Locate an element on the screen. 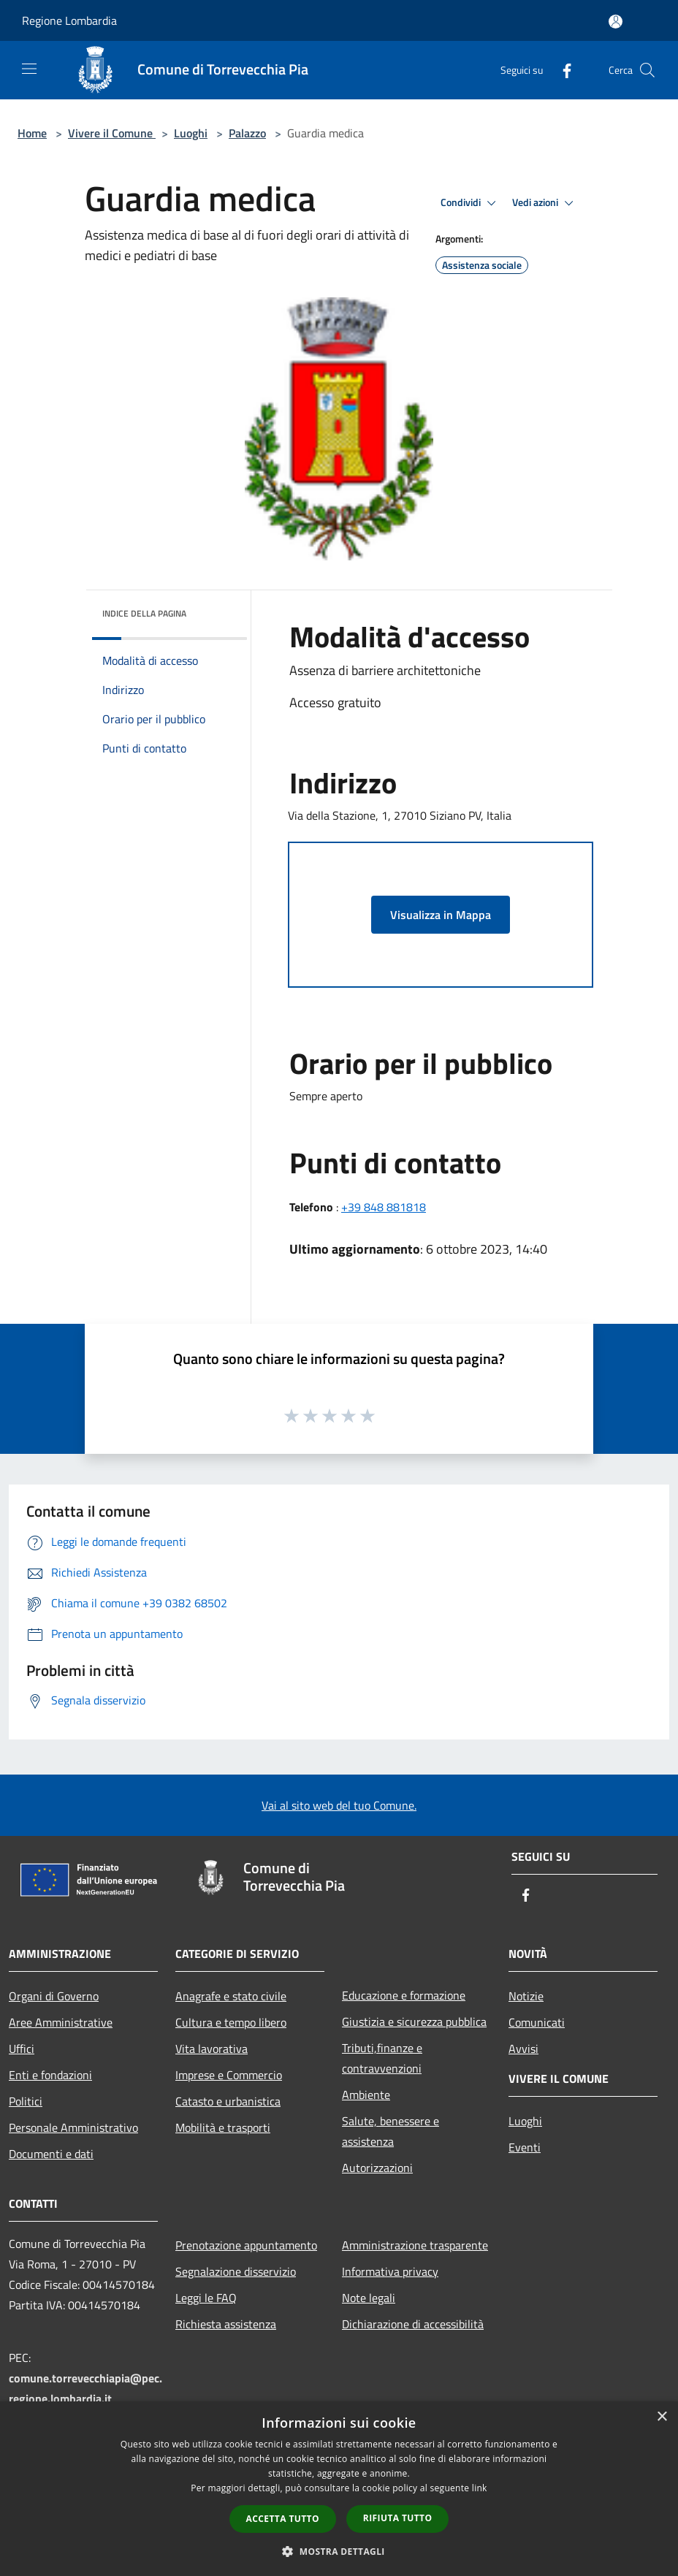 This screenshot has height=2576, width=678. Enti e fondazioni is located at coordinates (50, 2075).